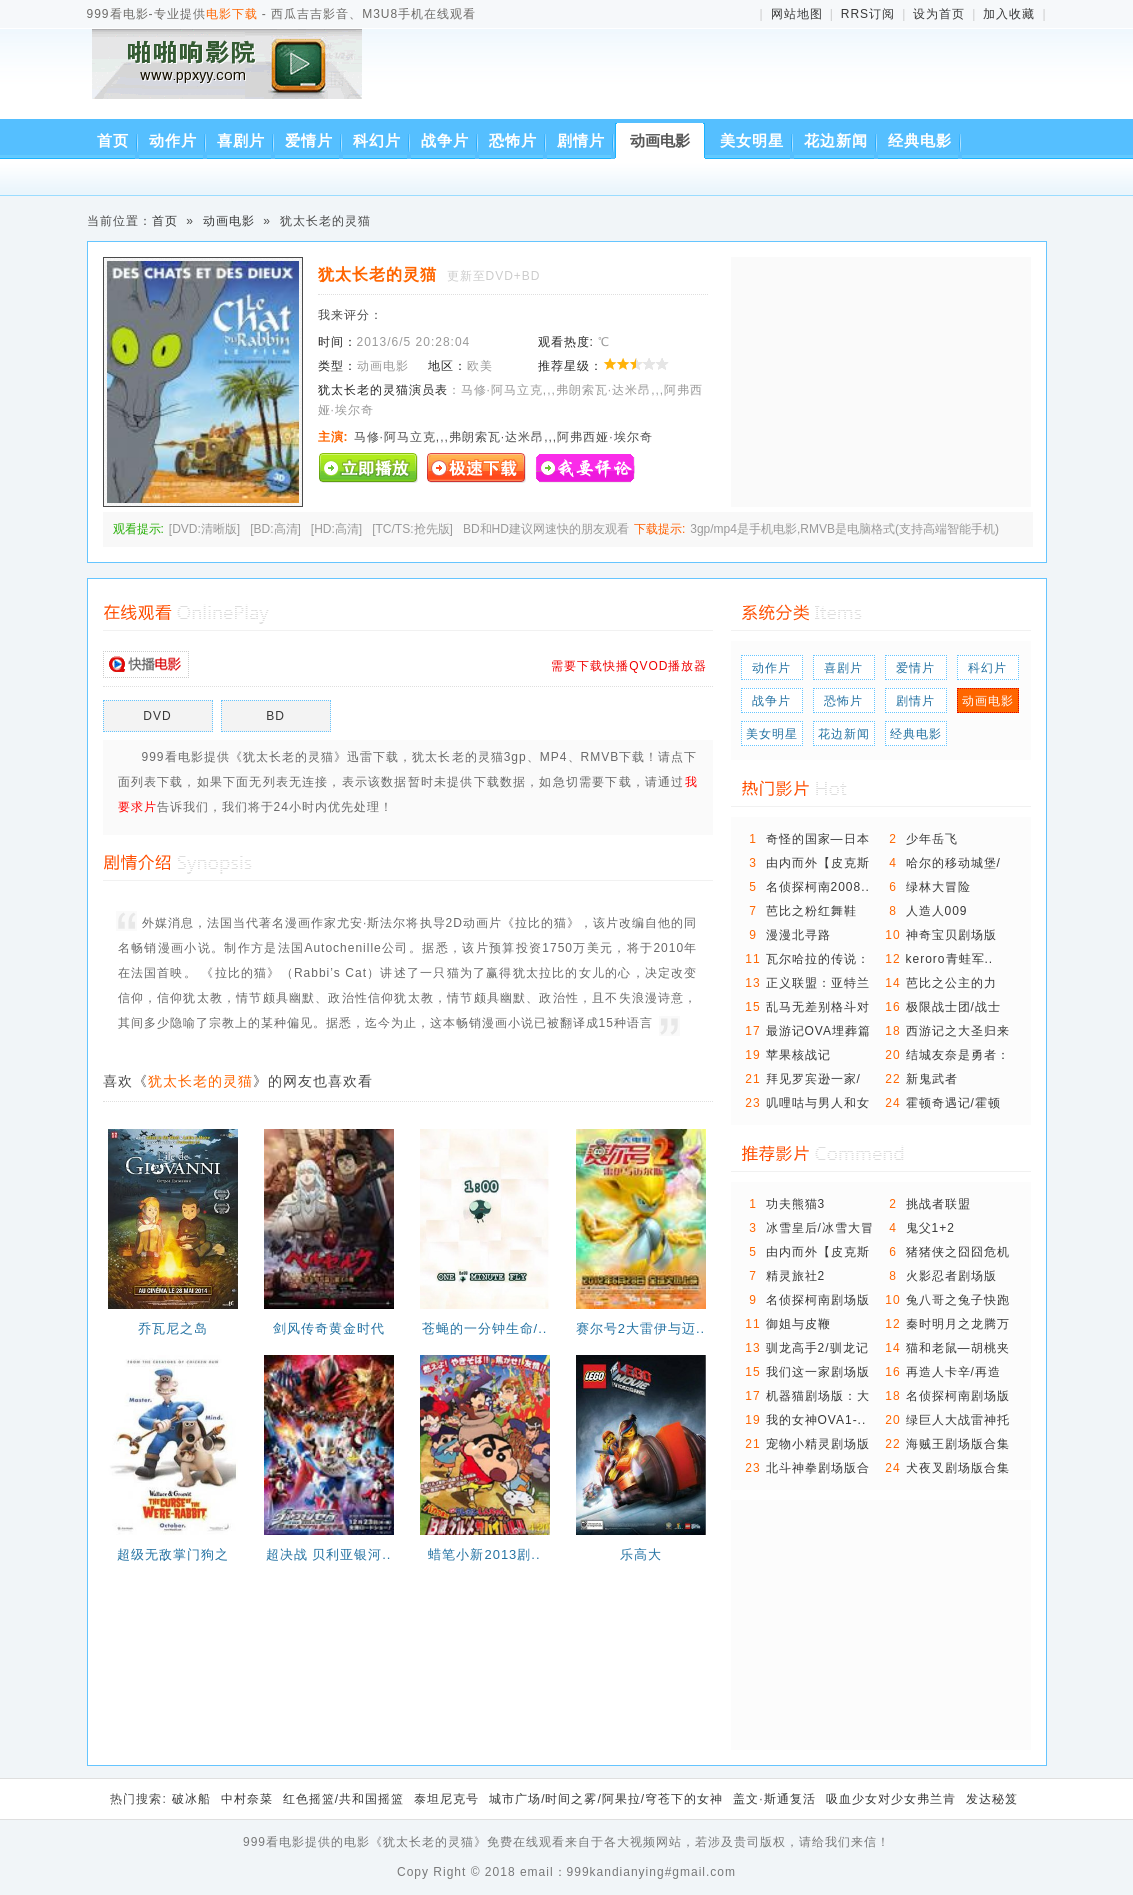 This screenshot has width=1133, height=1895. I want to click on 科幻片, so click(377, 140).